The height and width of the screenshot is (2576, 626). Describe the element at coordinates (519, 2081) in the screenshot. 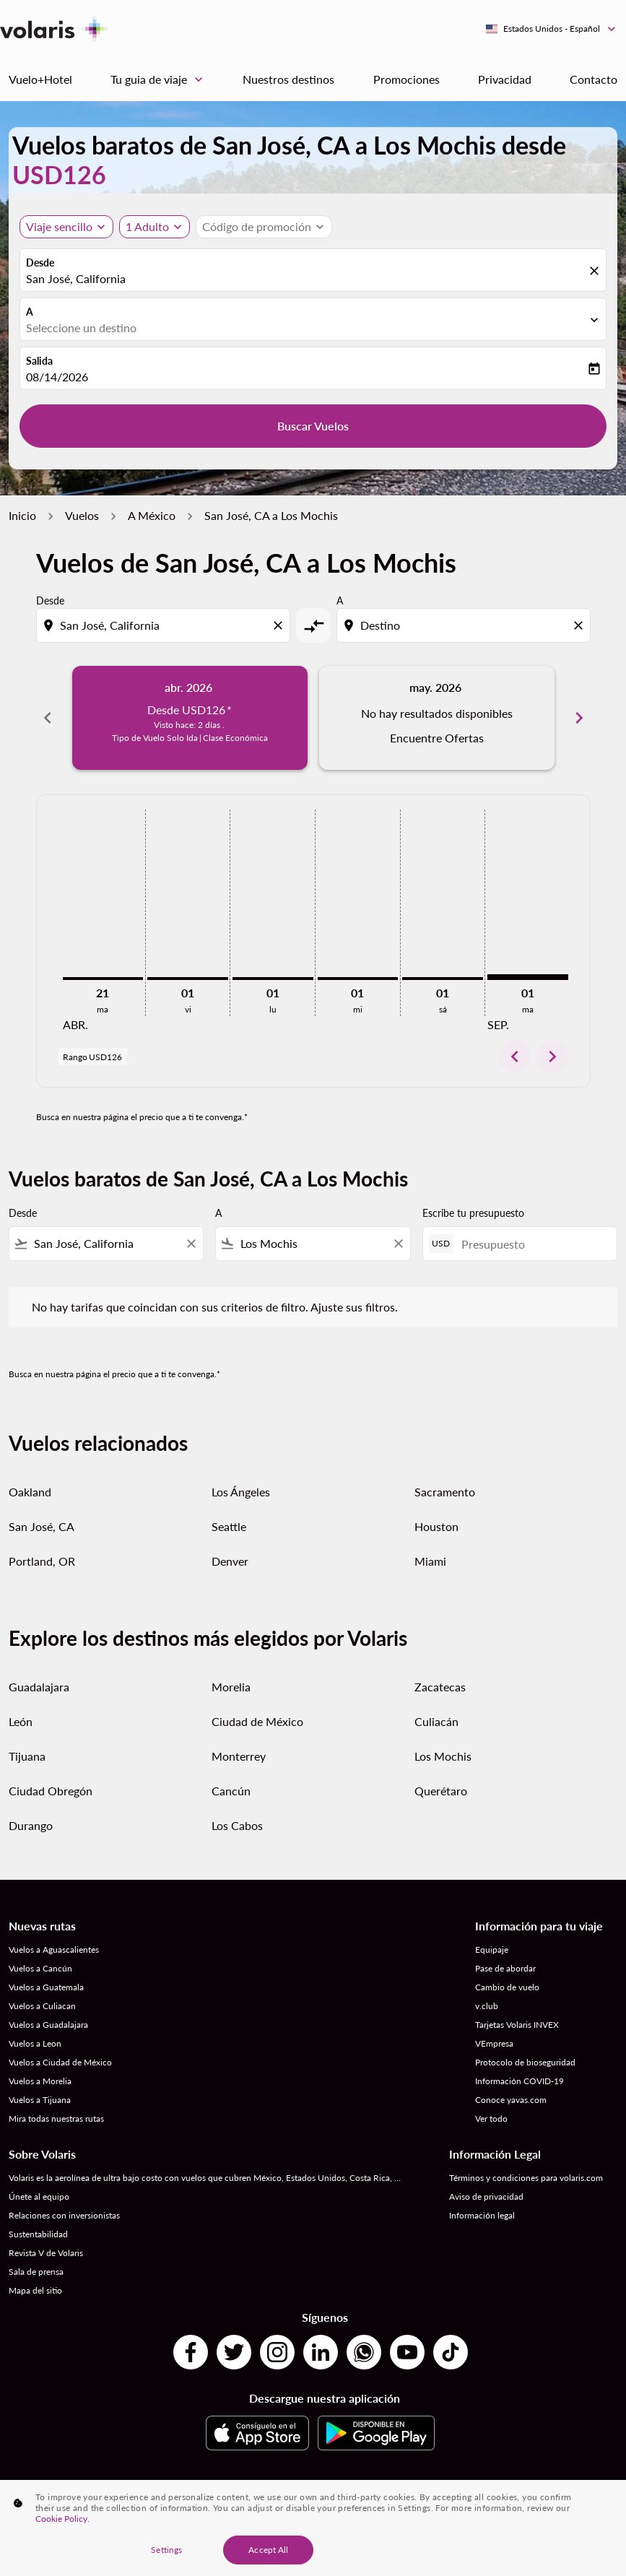

I see `Información COVID-19` at that location.